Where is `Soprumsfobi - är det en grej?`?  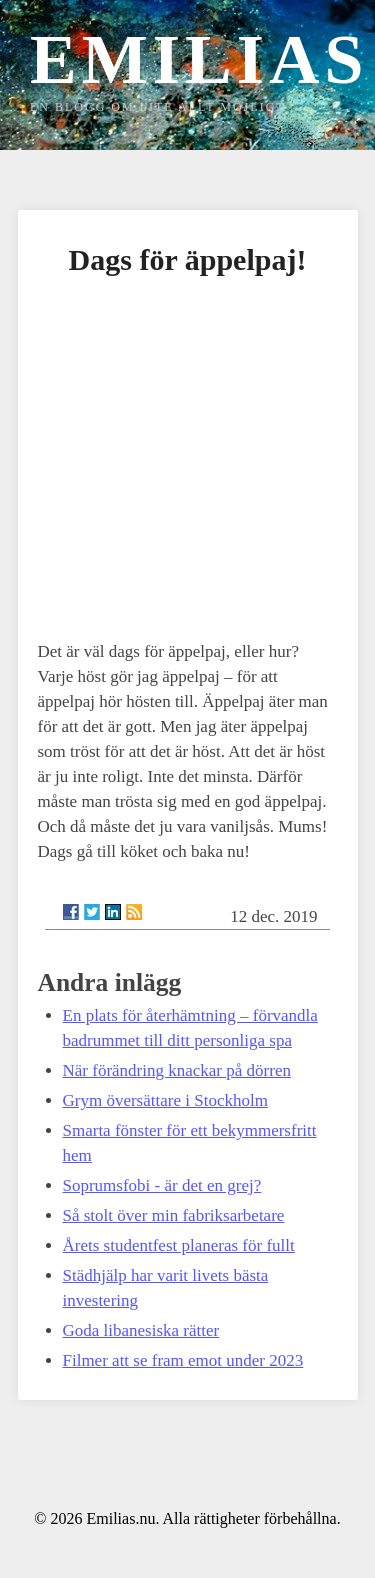 Soprumsfobi - är det en grej? is located at coordinates (162, 1185).